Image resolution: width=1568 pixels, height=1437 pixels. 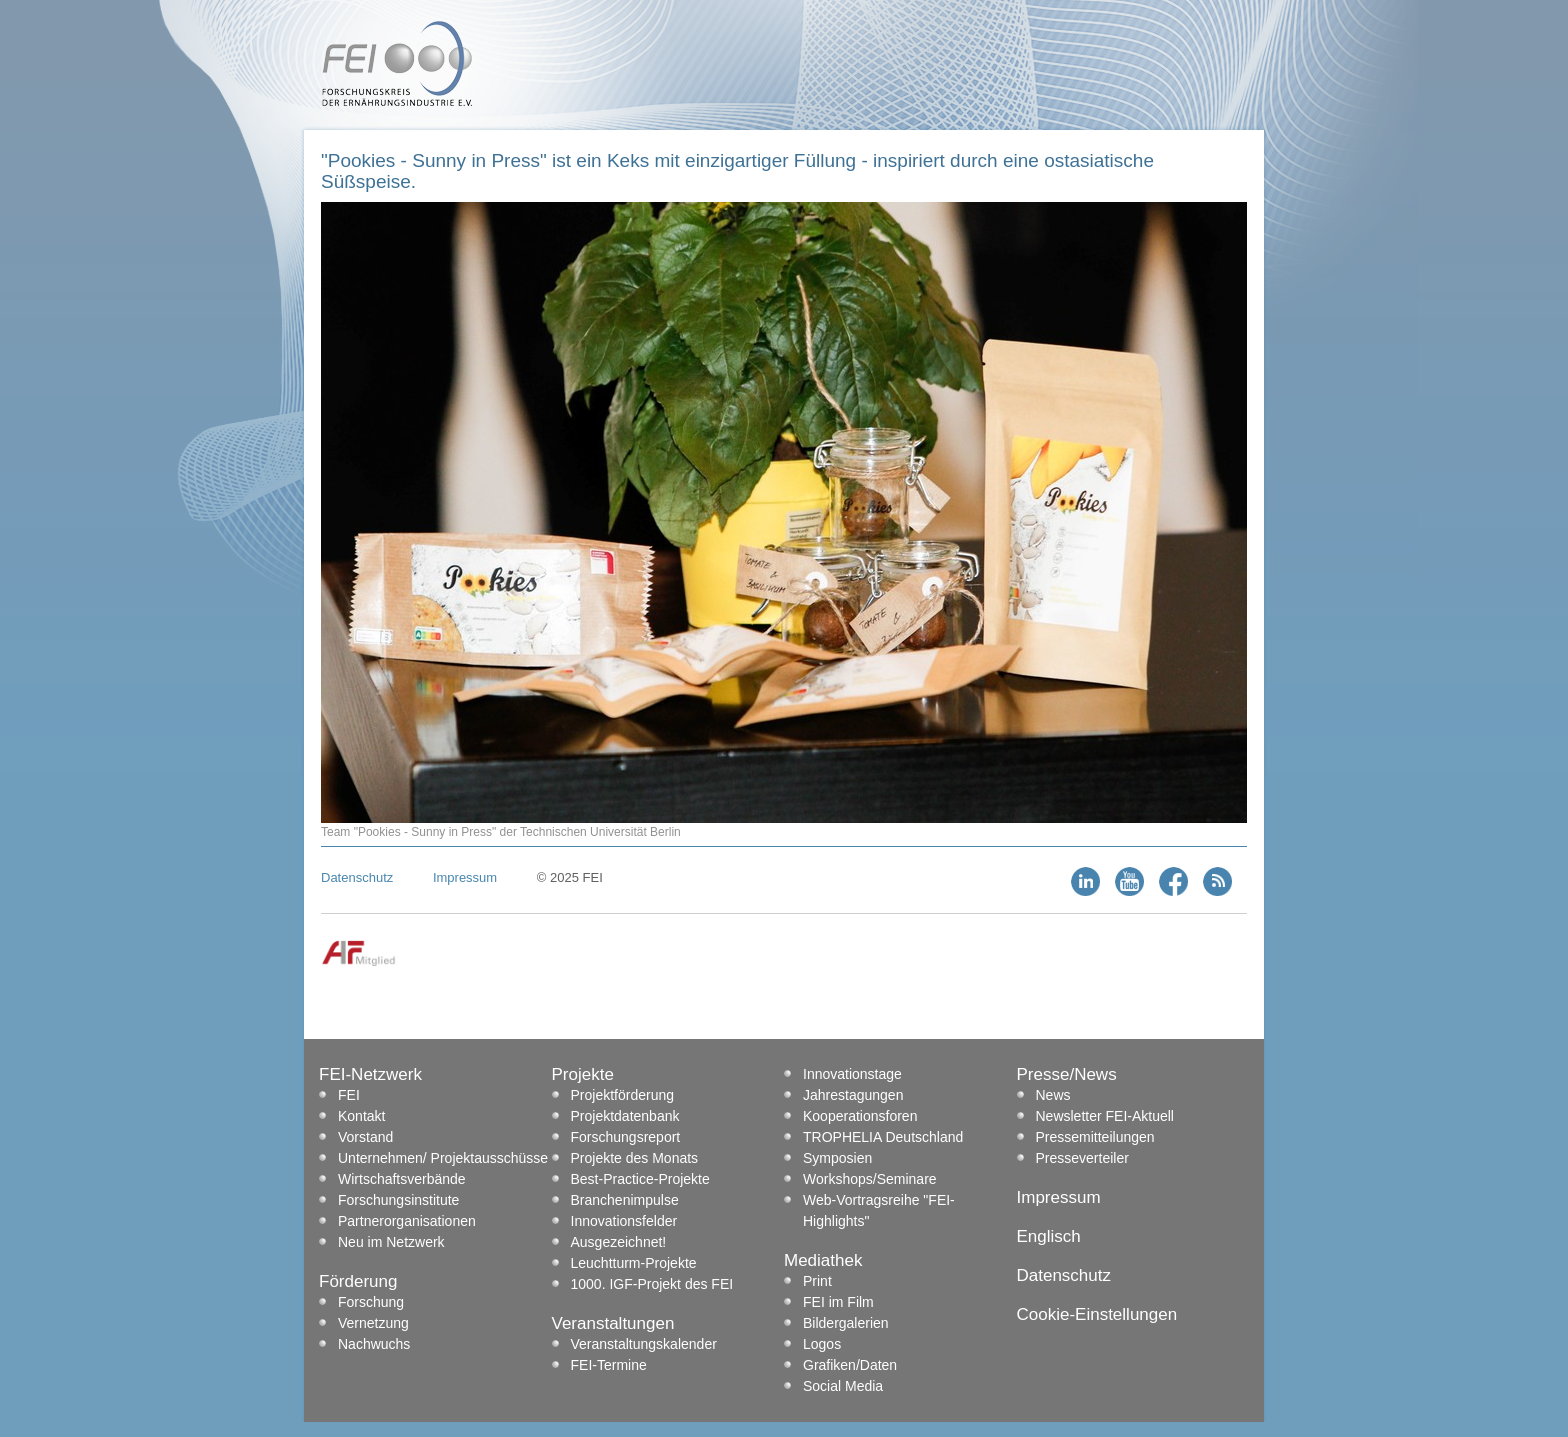 I want to click on Innovationsfelder, so click(x=624, y=1221).